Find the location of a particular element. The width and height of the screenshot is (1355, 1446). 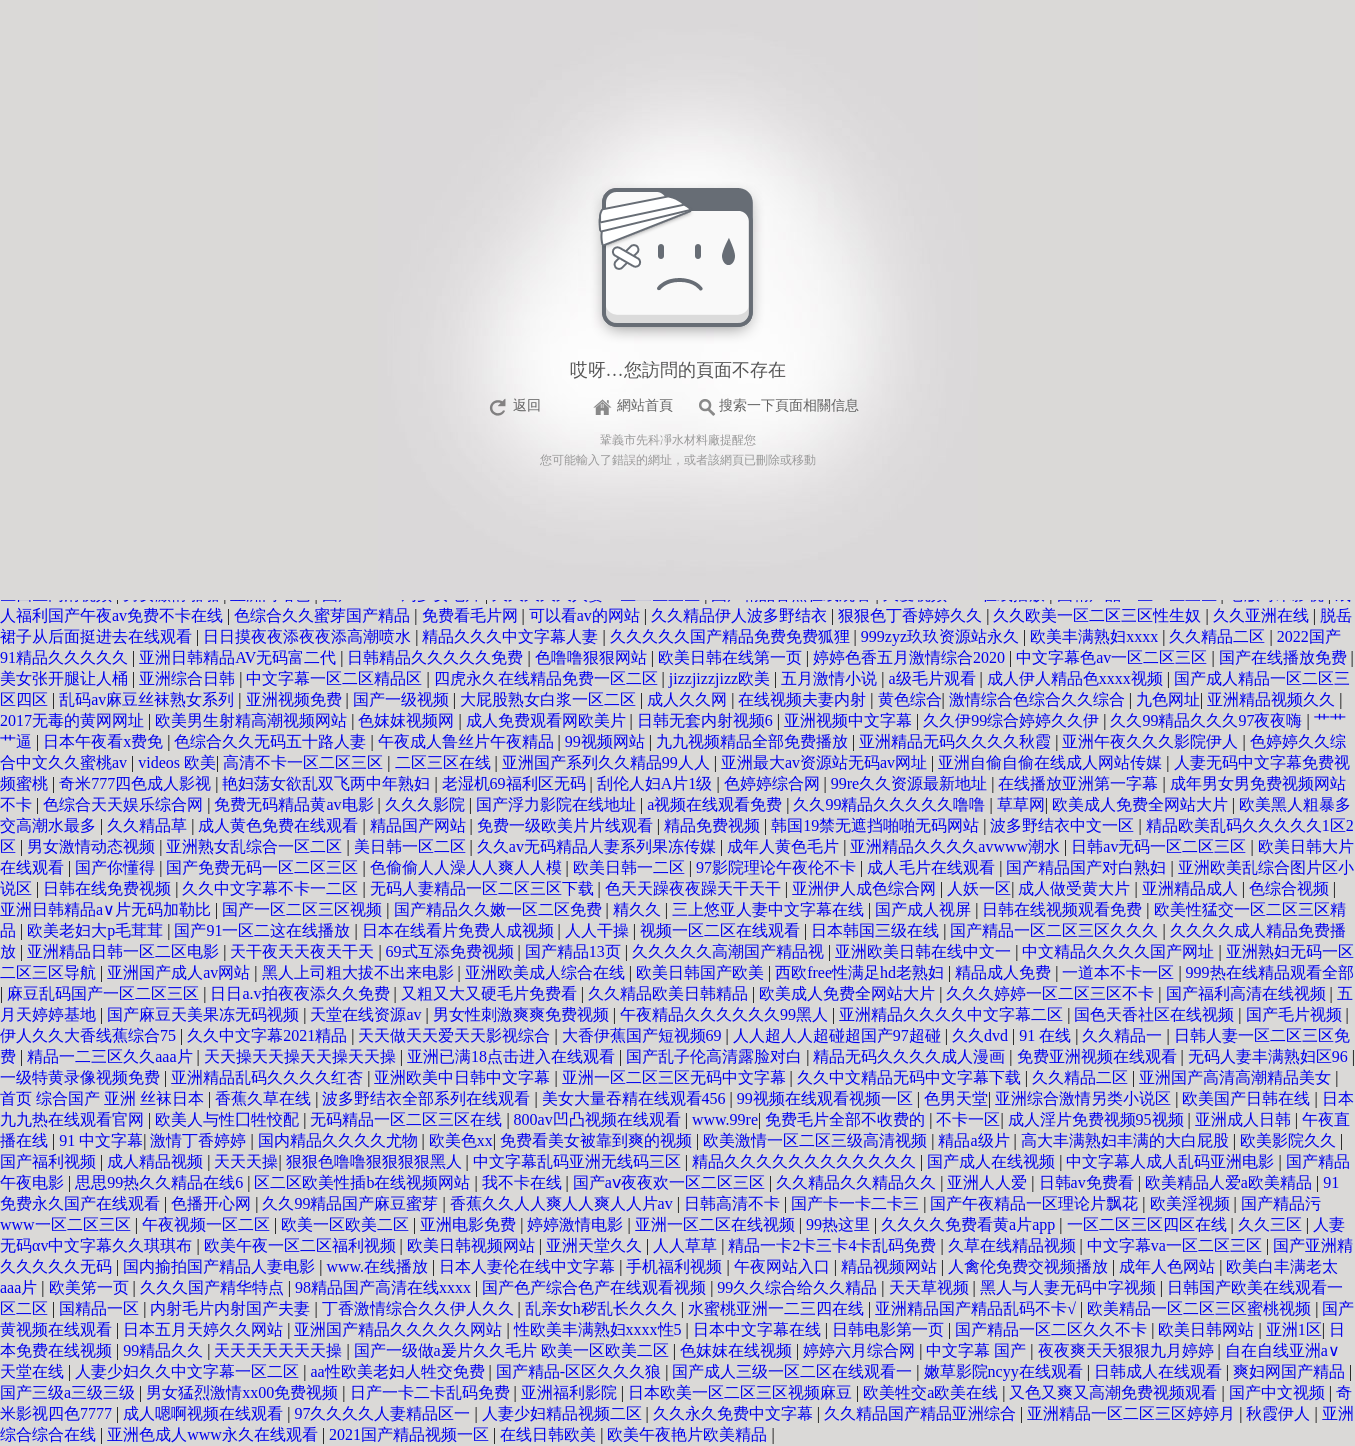

香蕉久草在线 is located at coordinates (265, 1098).